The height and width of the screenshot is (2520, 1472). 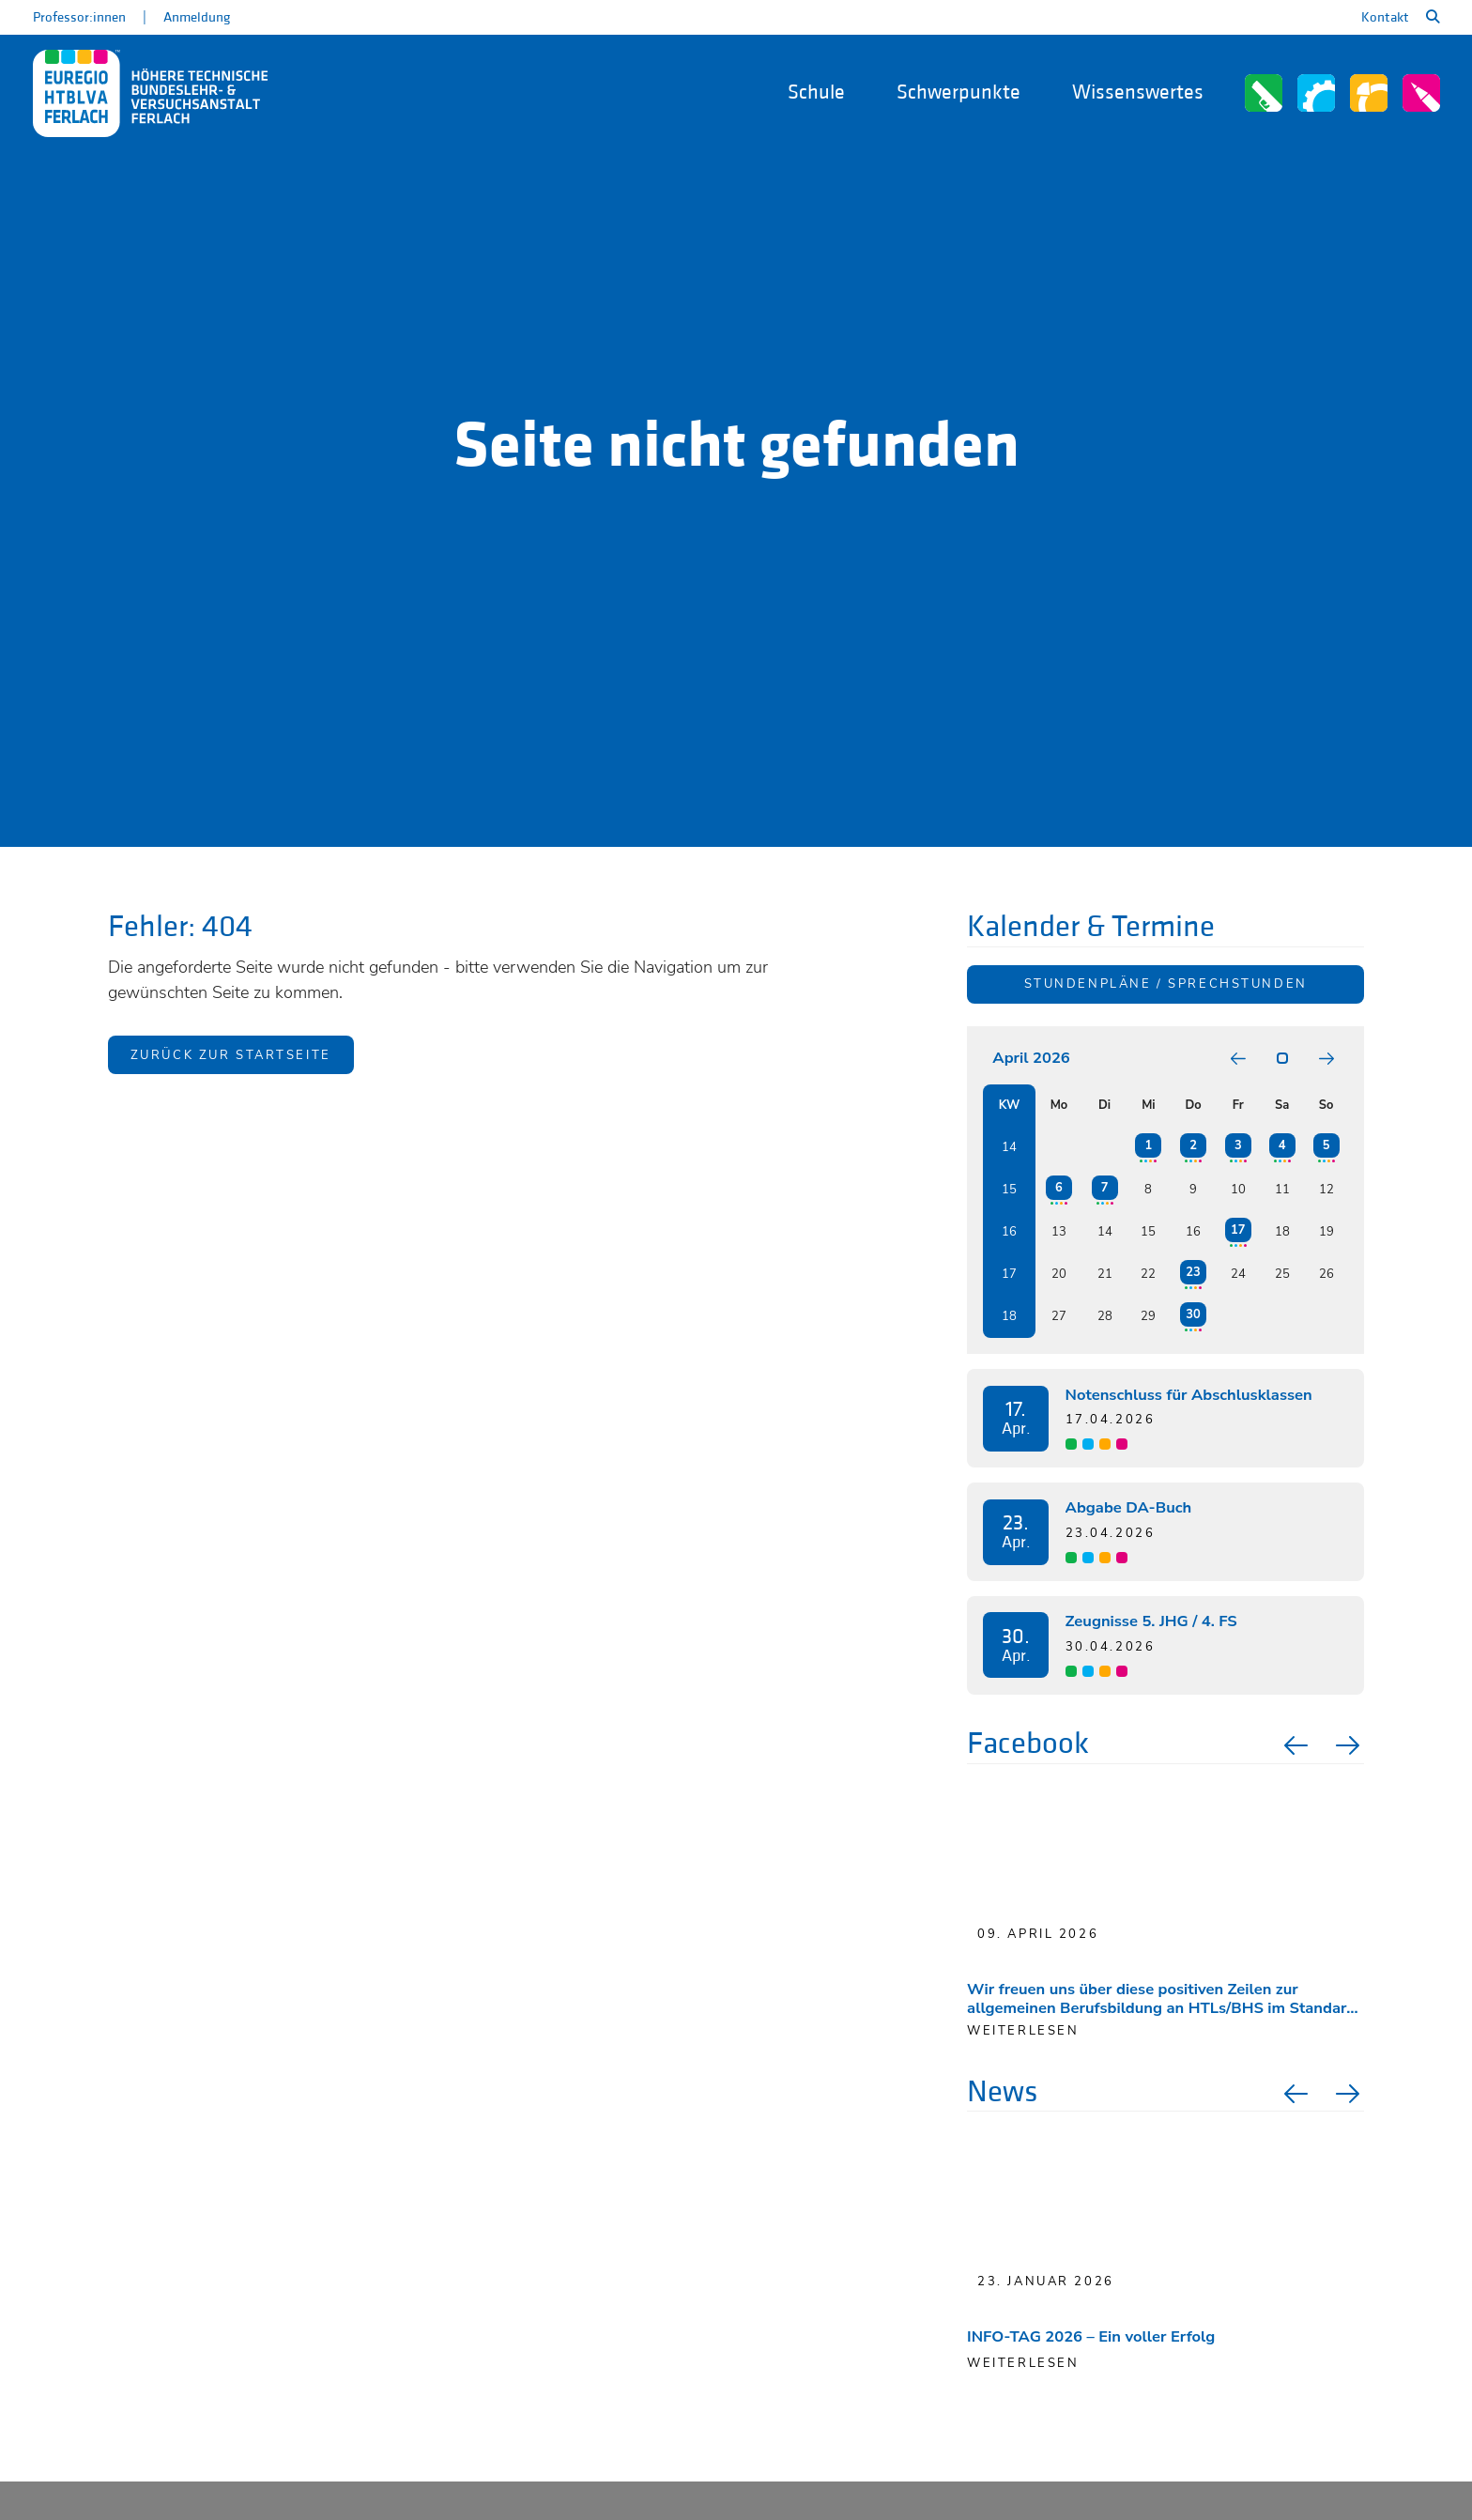 I want to click on Schwerpunkte, so click(x=958, y=92).